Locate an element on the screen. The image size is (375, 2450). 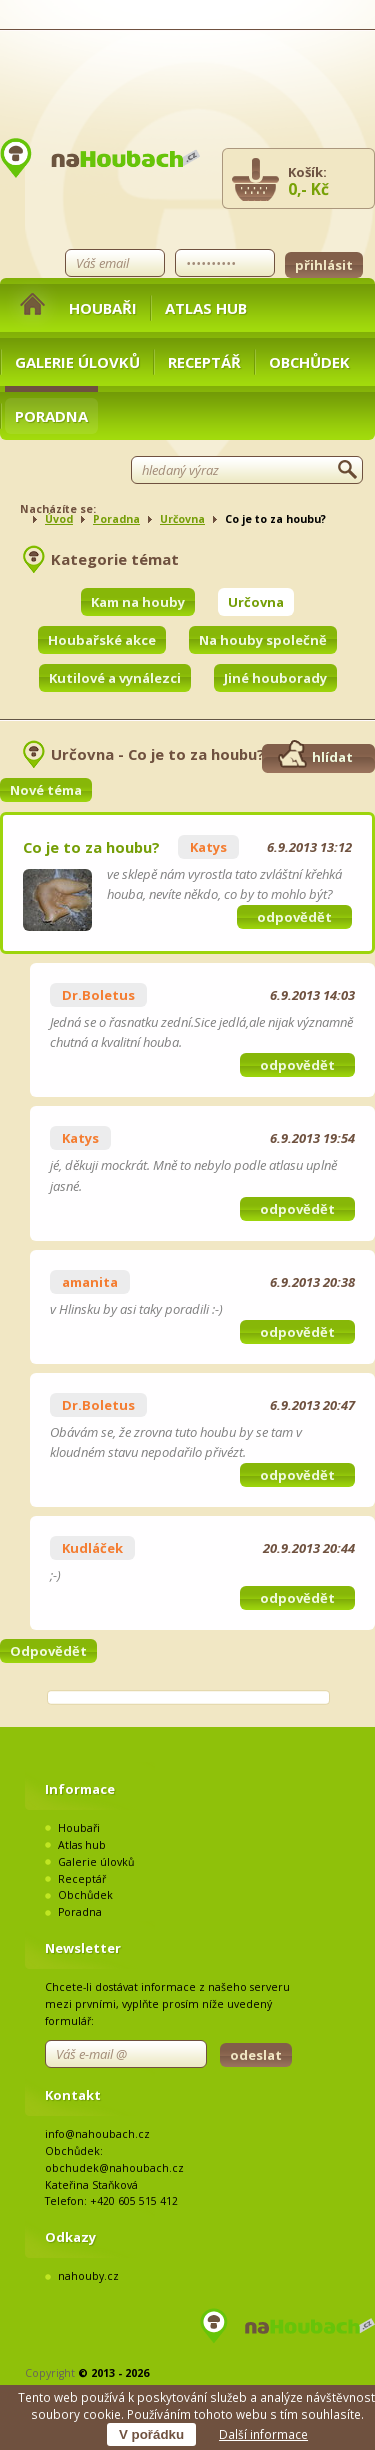
info@nahoubach.cz is located at coordinates (97, 2134).